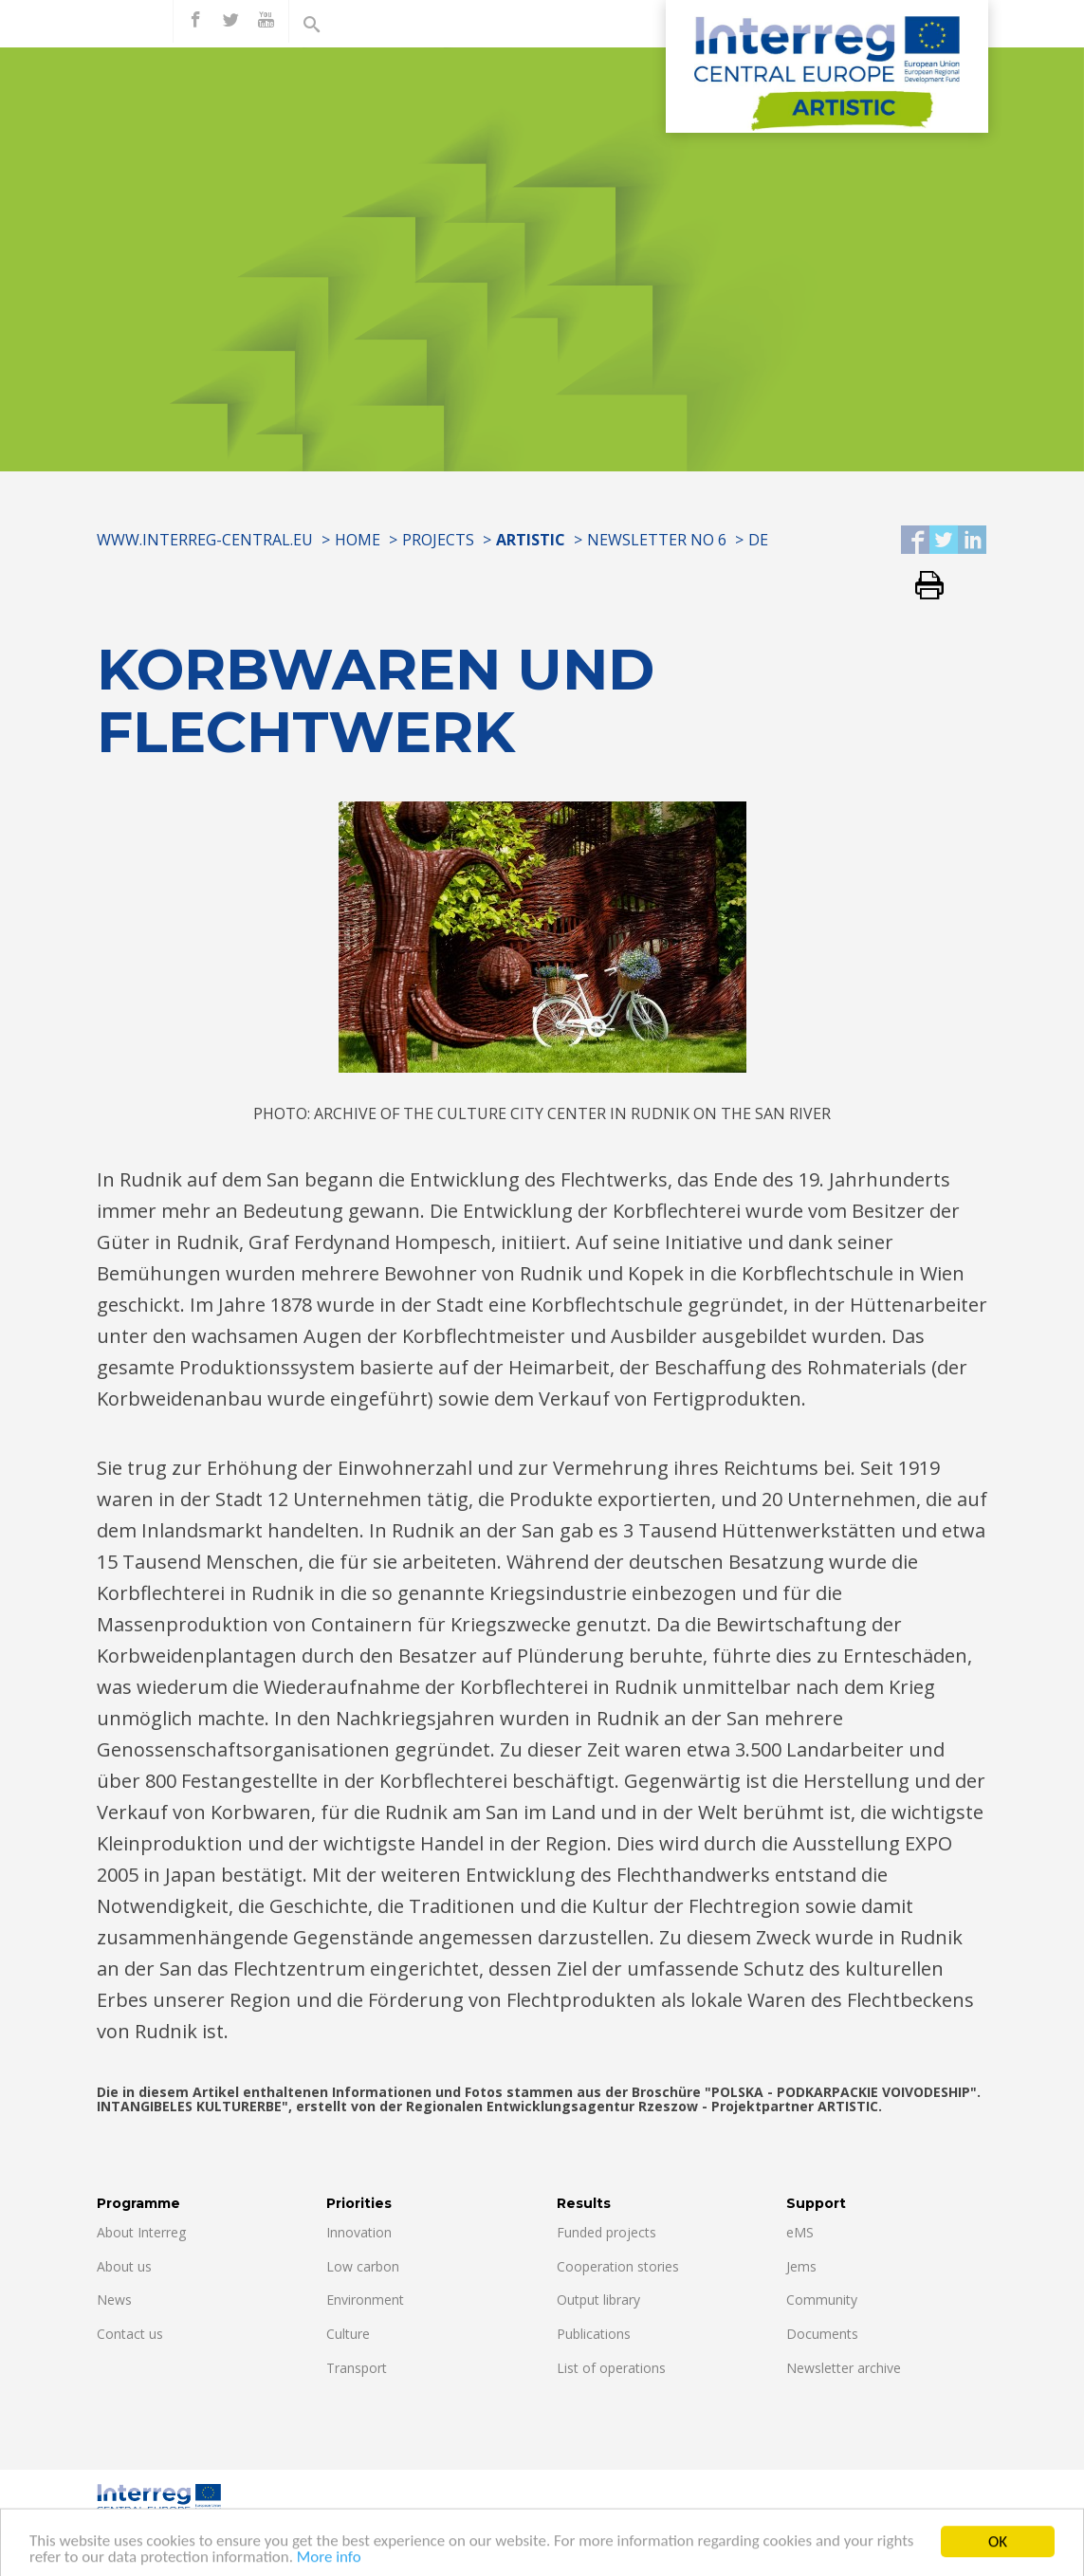 The width and height of the screenshot is (1084, 2576). What do you see at coordinates (357, 539) in the screenshot?
I see `Home` at bounding box center [357, 539].